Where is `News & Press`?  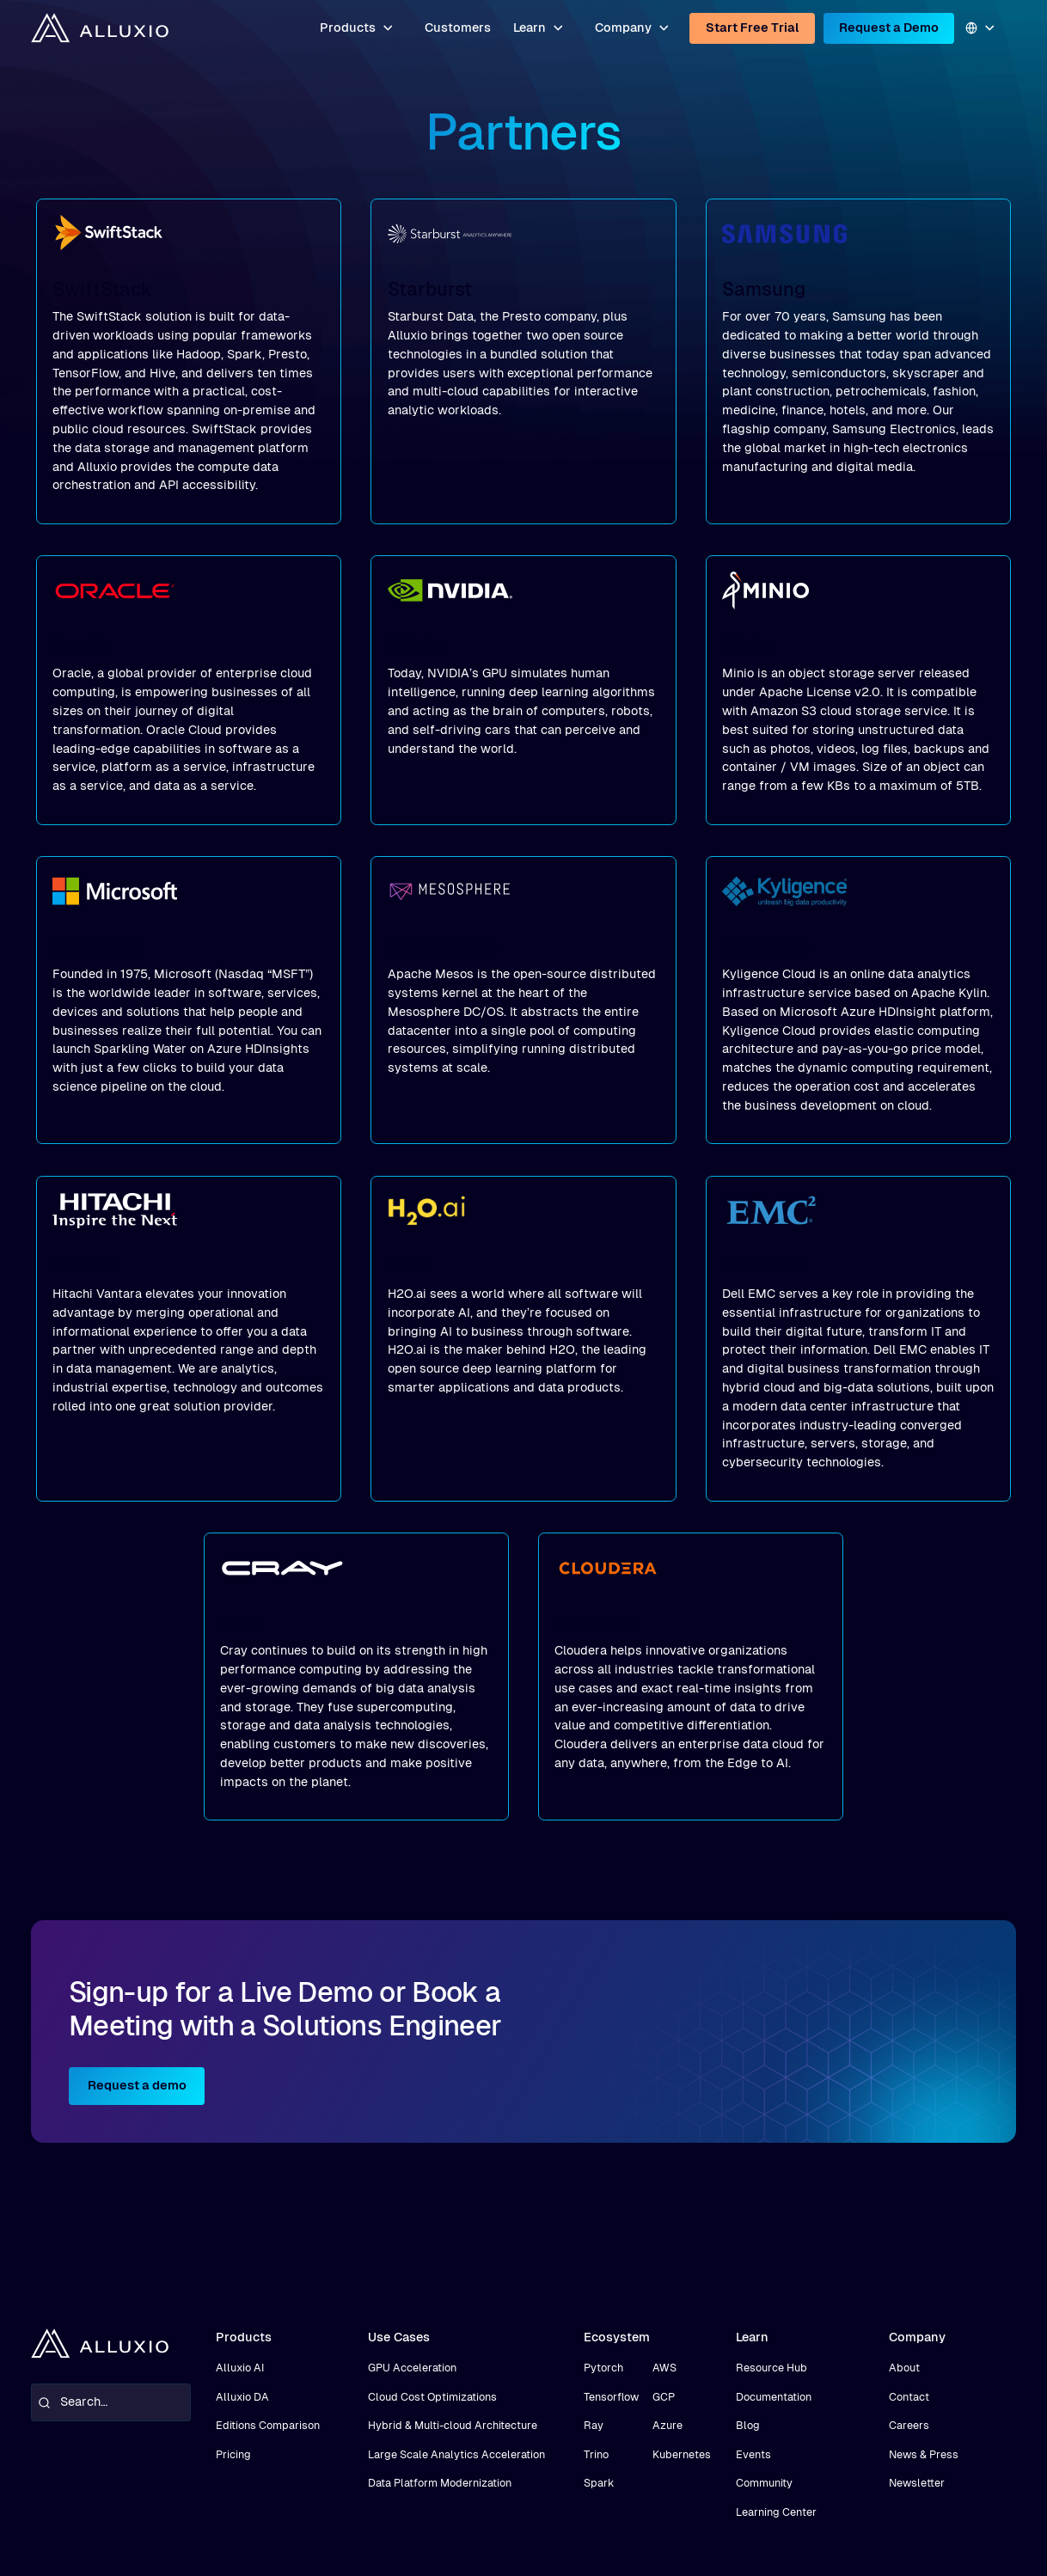 News & Press is located at coordinates (923, 2454).